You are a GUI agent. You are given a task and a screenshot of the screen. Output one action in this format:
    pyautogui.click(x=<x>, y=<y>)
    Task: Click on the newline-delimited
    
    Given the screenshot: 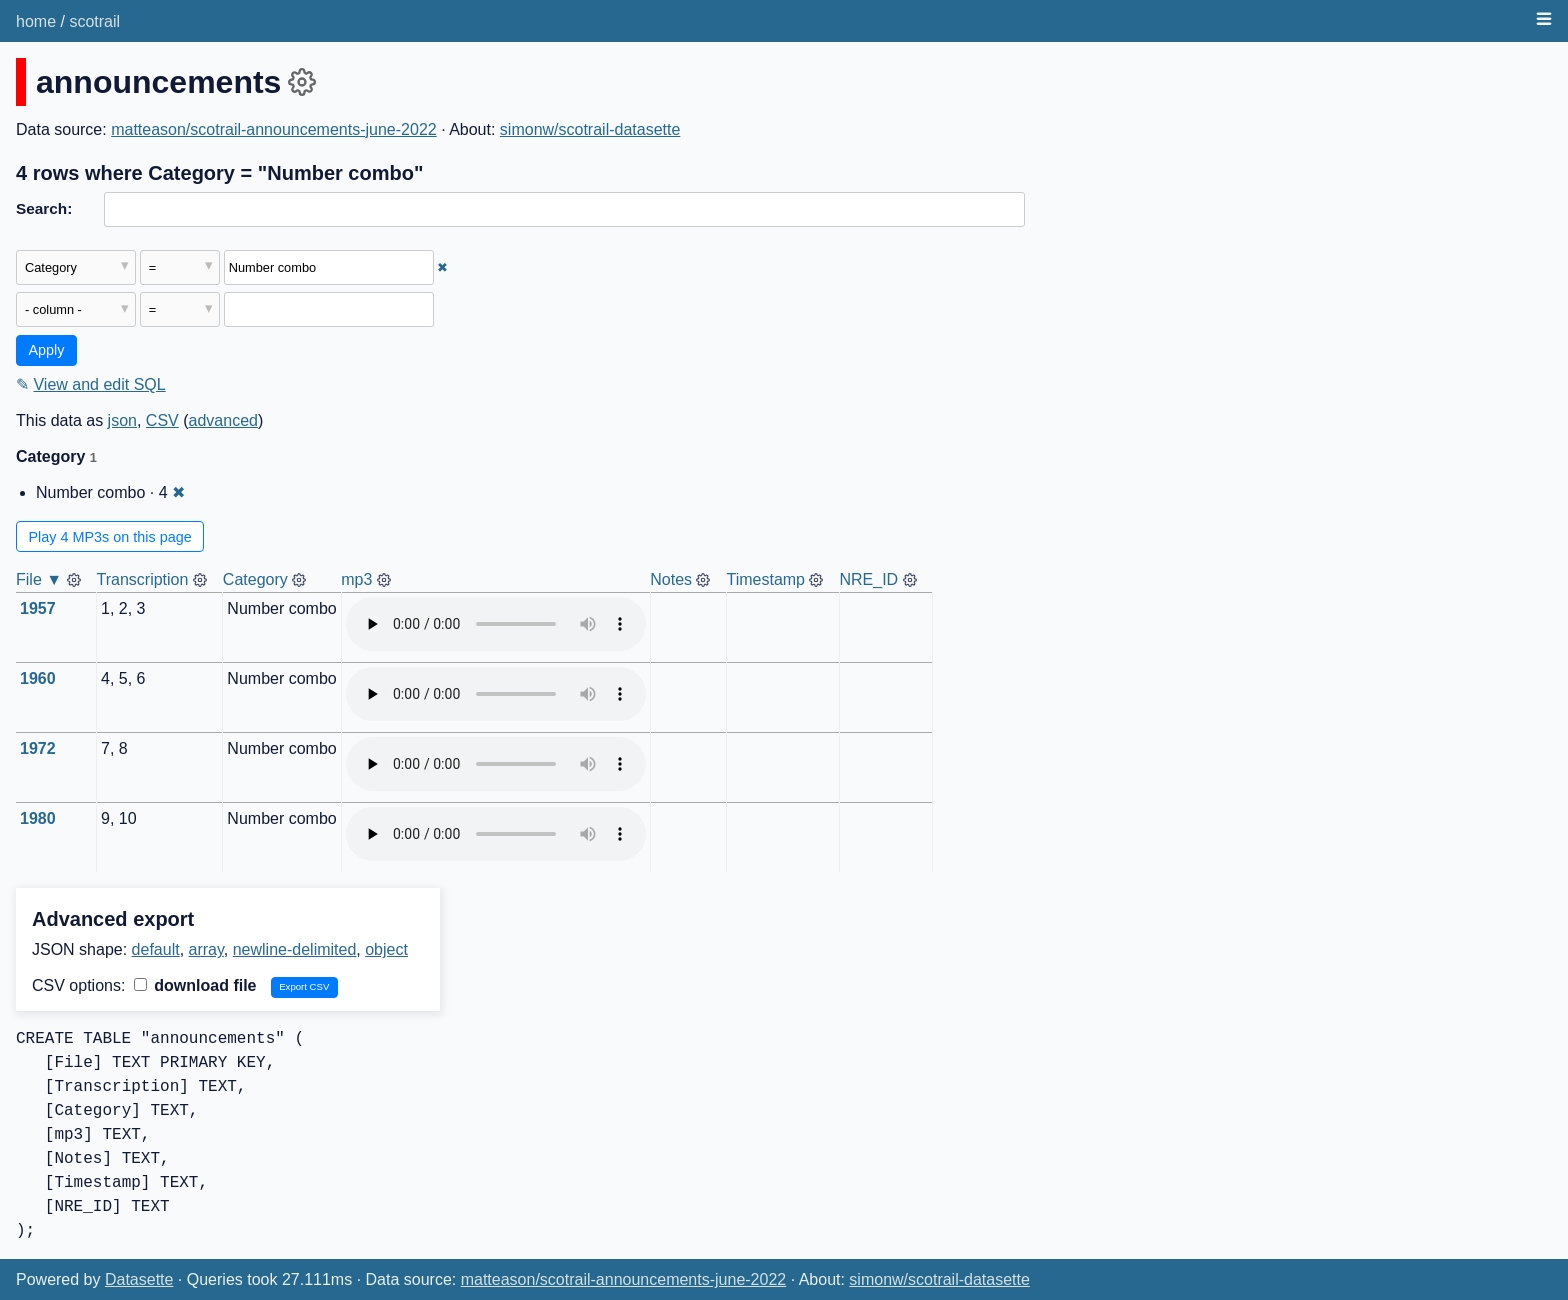 What is the action you would take?
    pyautogui.click(x=295, y=949)
    